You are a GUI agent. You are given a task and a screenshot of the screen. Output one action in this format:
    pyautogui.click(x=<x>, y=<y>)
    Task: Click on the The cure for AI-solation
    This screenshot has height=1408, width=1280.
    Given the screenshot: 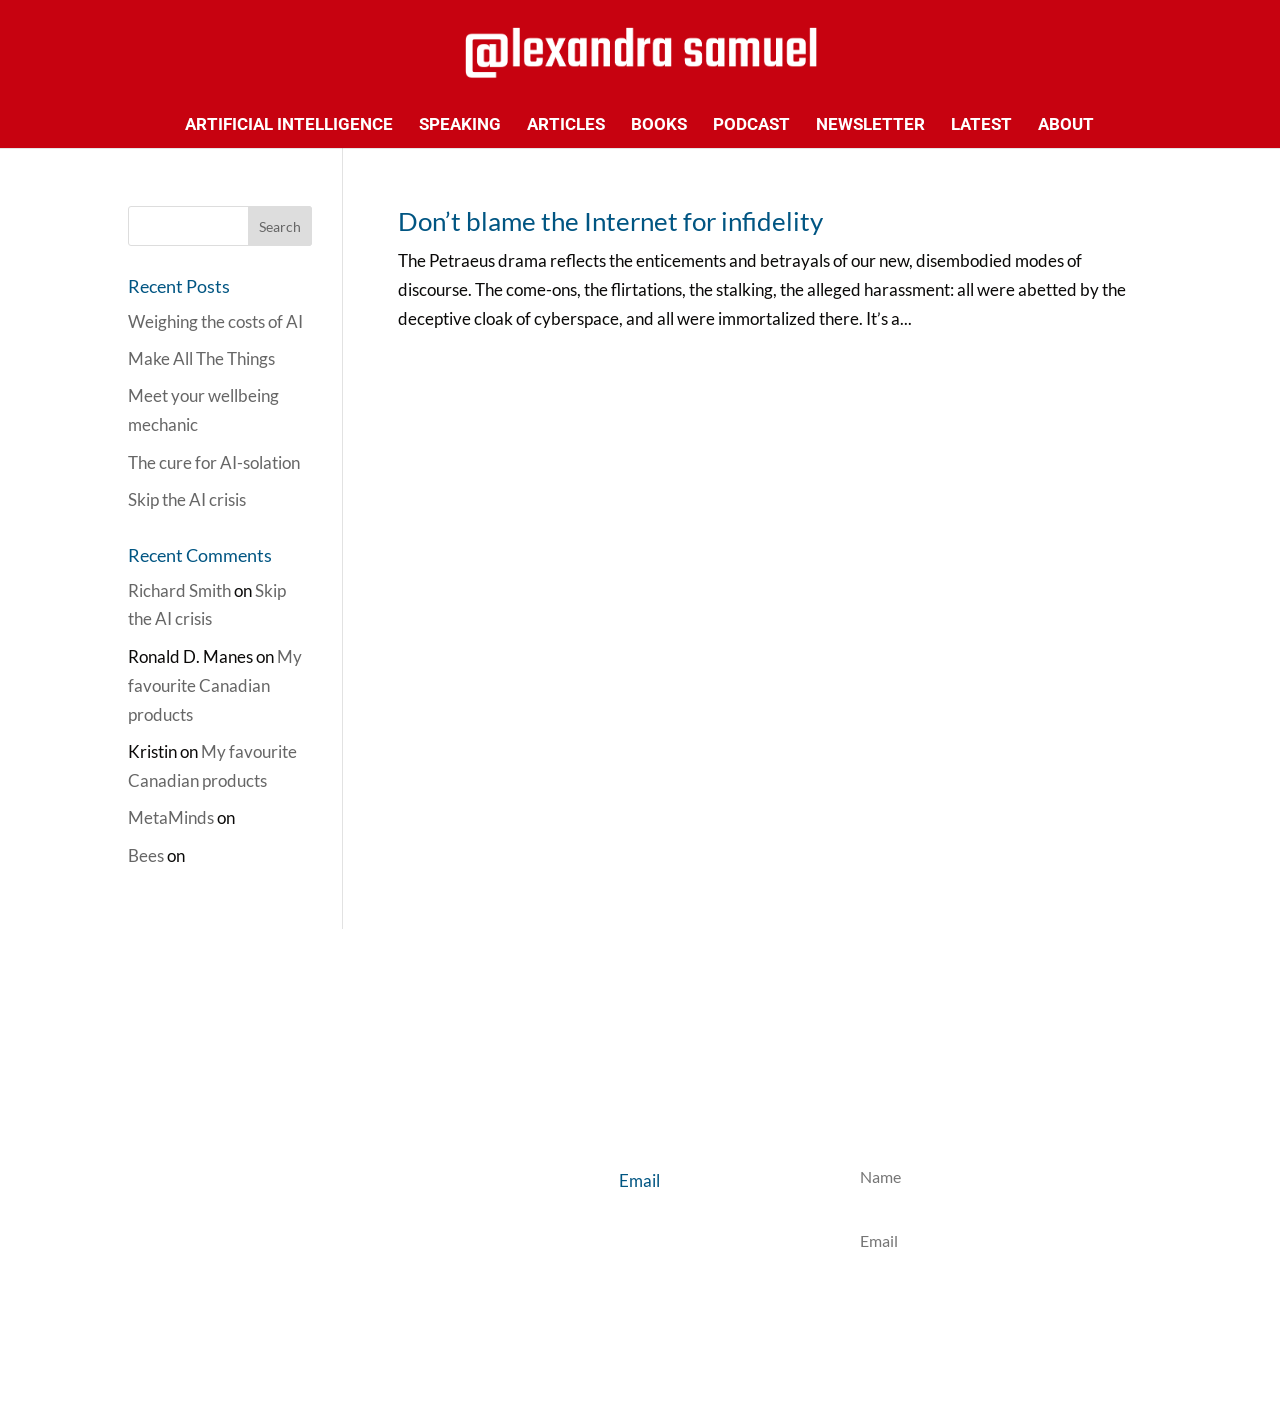 What is the action you would take?
    pyautogui.click(x=214, y=462)
    